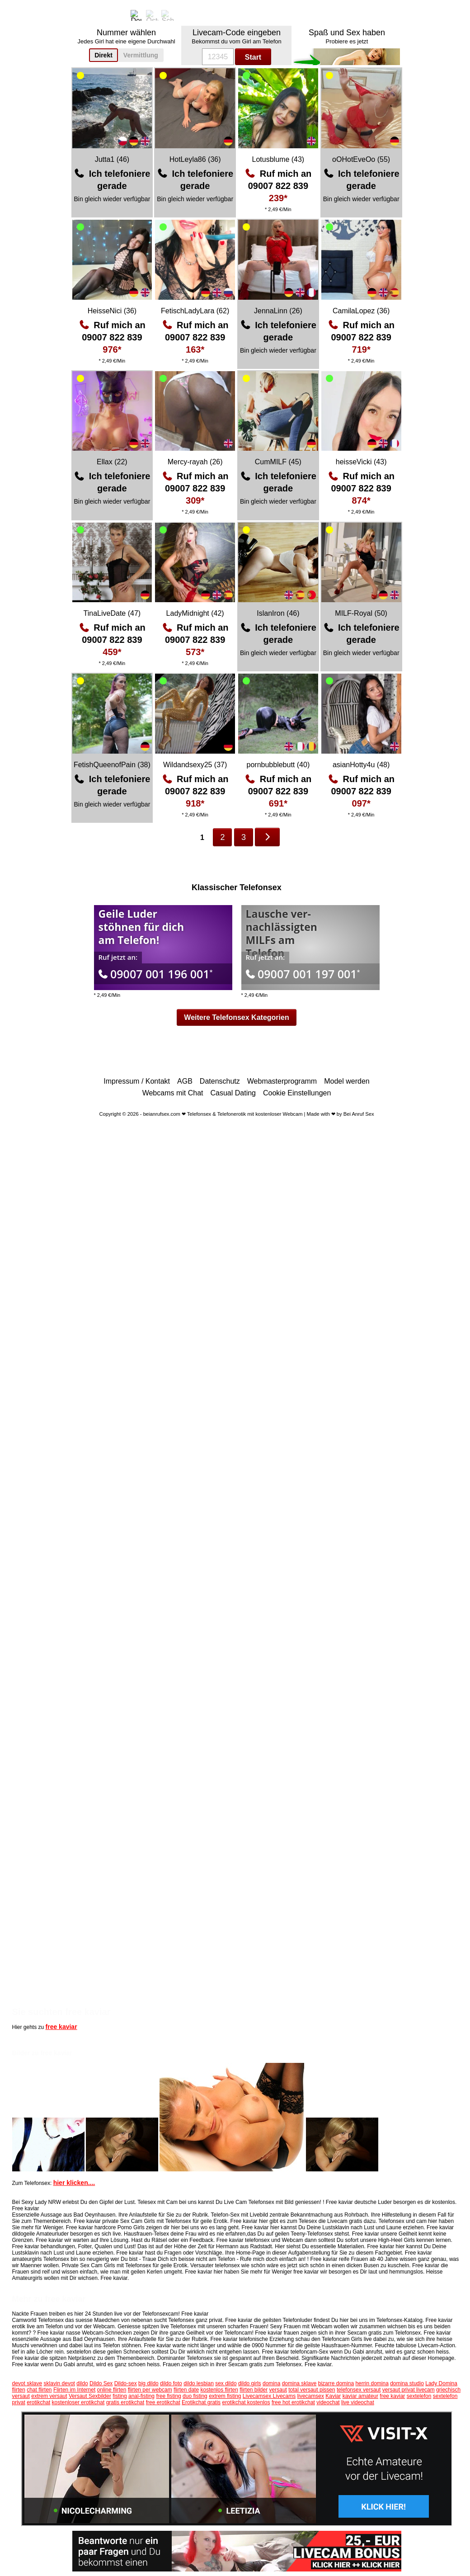  Describe the element at coordinates (254, 2390) in the screenshot. I see `flirten bilder` at that location.